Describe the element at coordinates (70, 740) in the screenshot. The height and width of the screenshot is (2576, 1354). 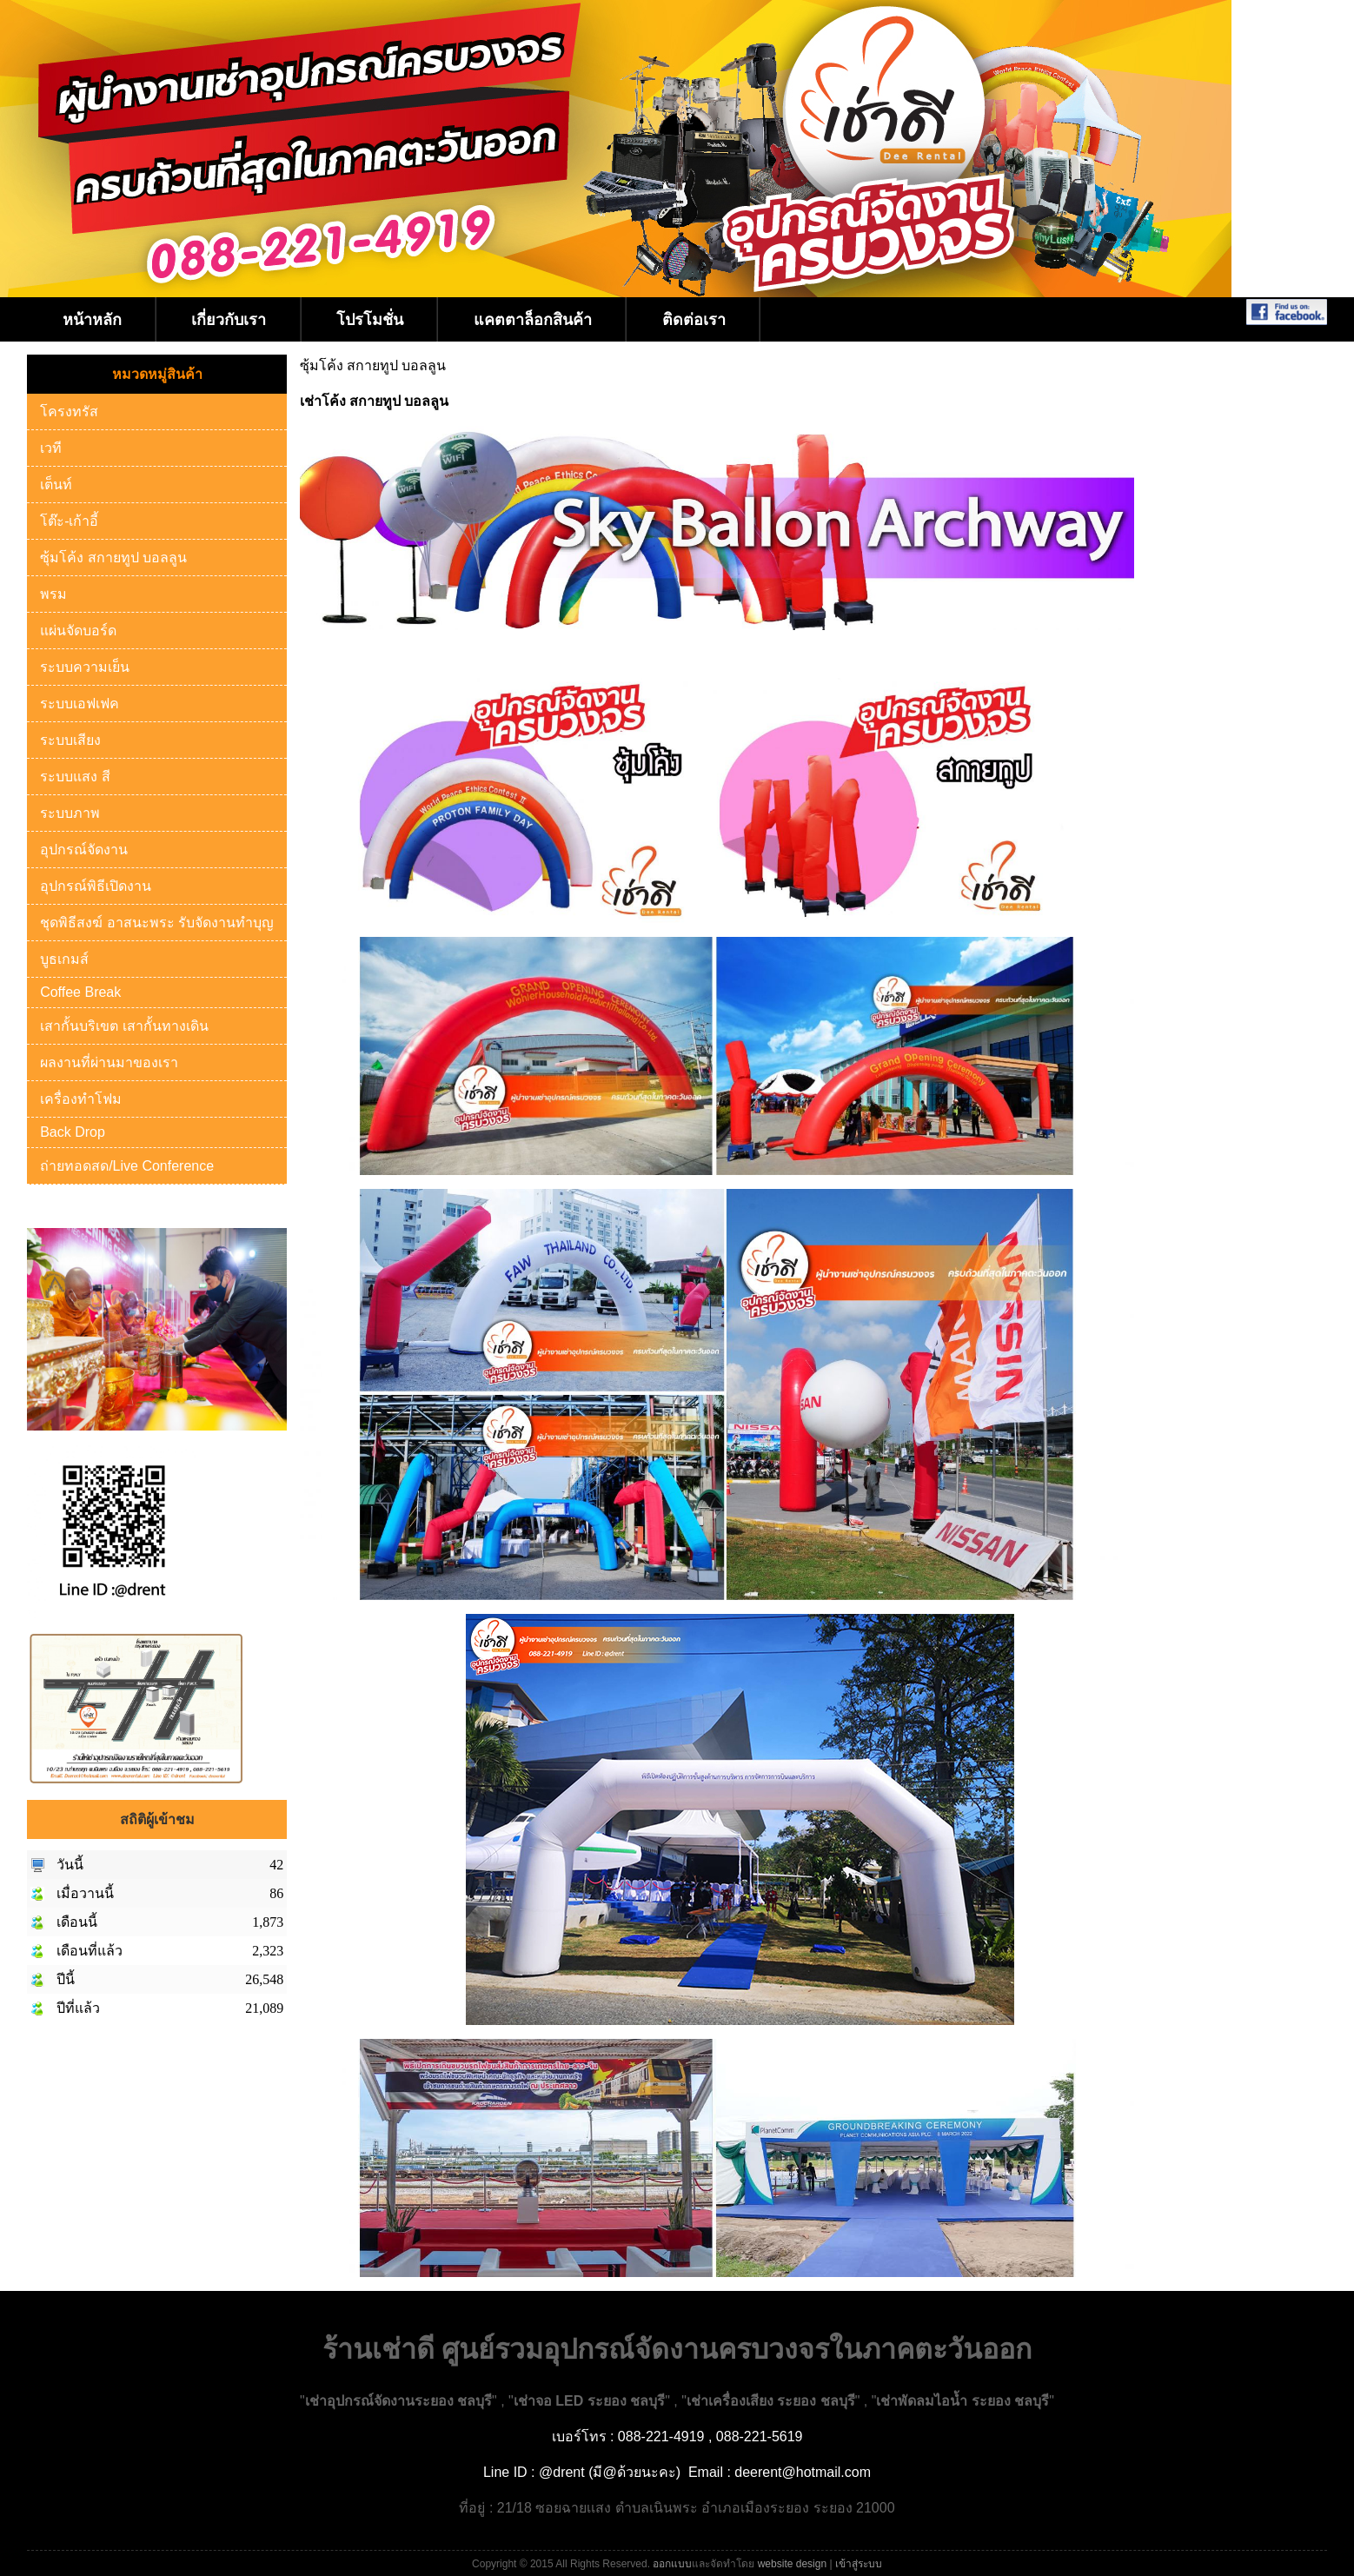
I see `ระบบเสียง` at that location.